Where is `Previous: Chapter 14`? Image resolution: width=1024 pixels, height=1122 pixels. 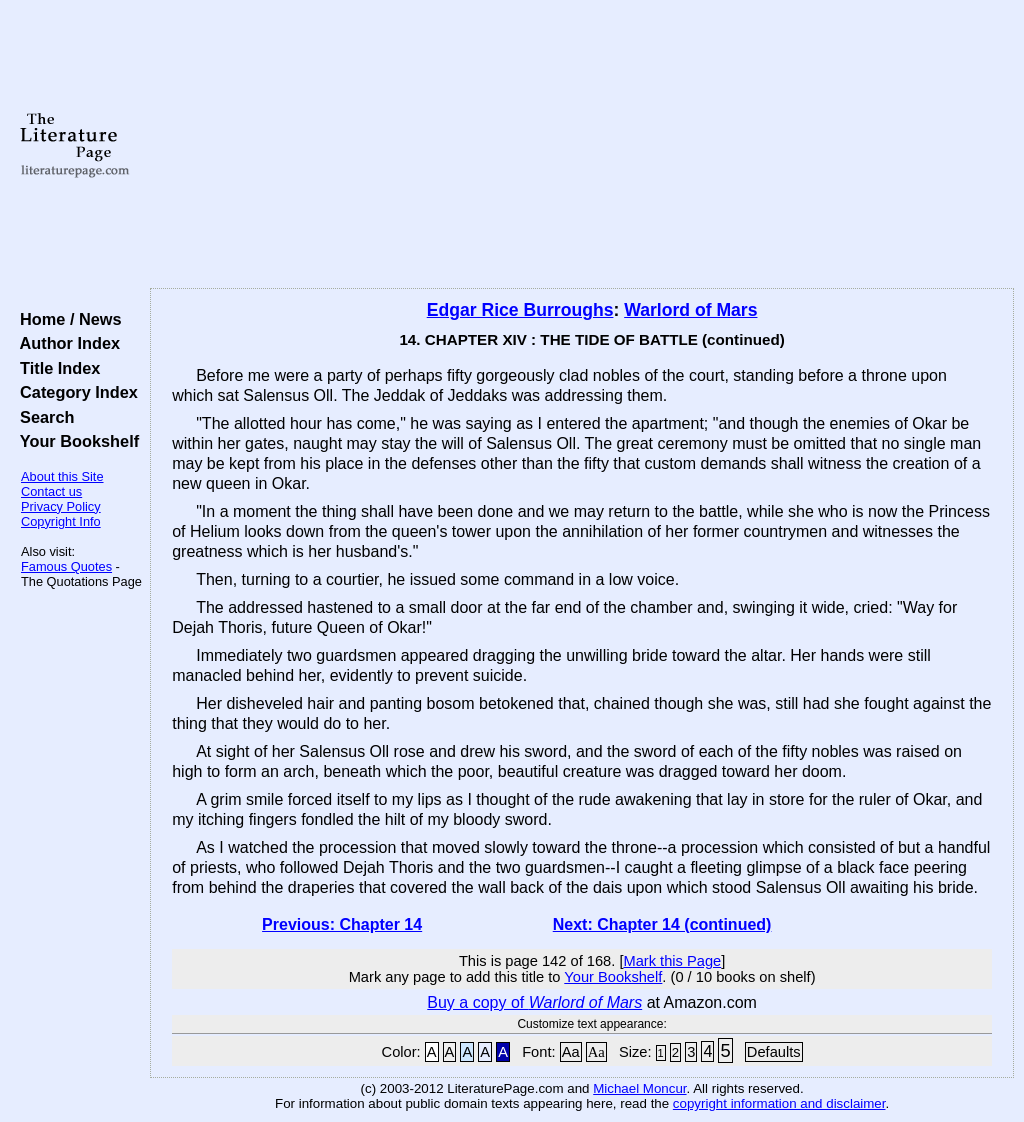 Previous: Chapter 14 is located at coordinates (342, 924).